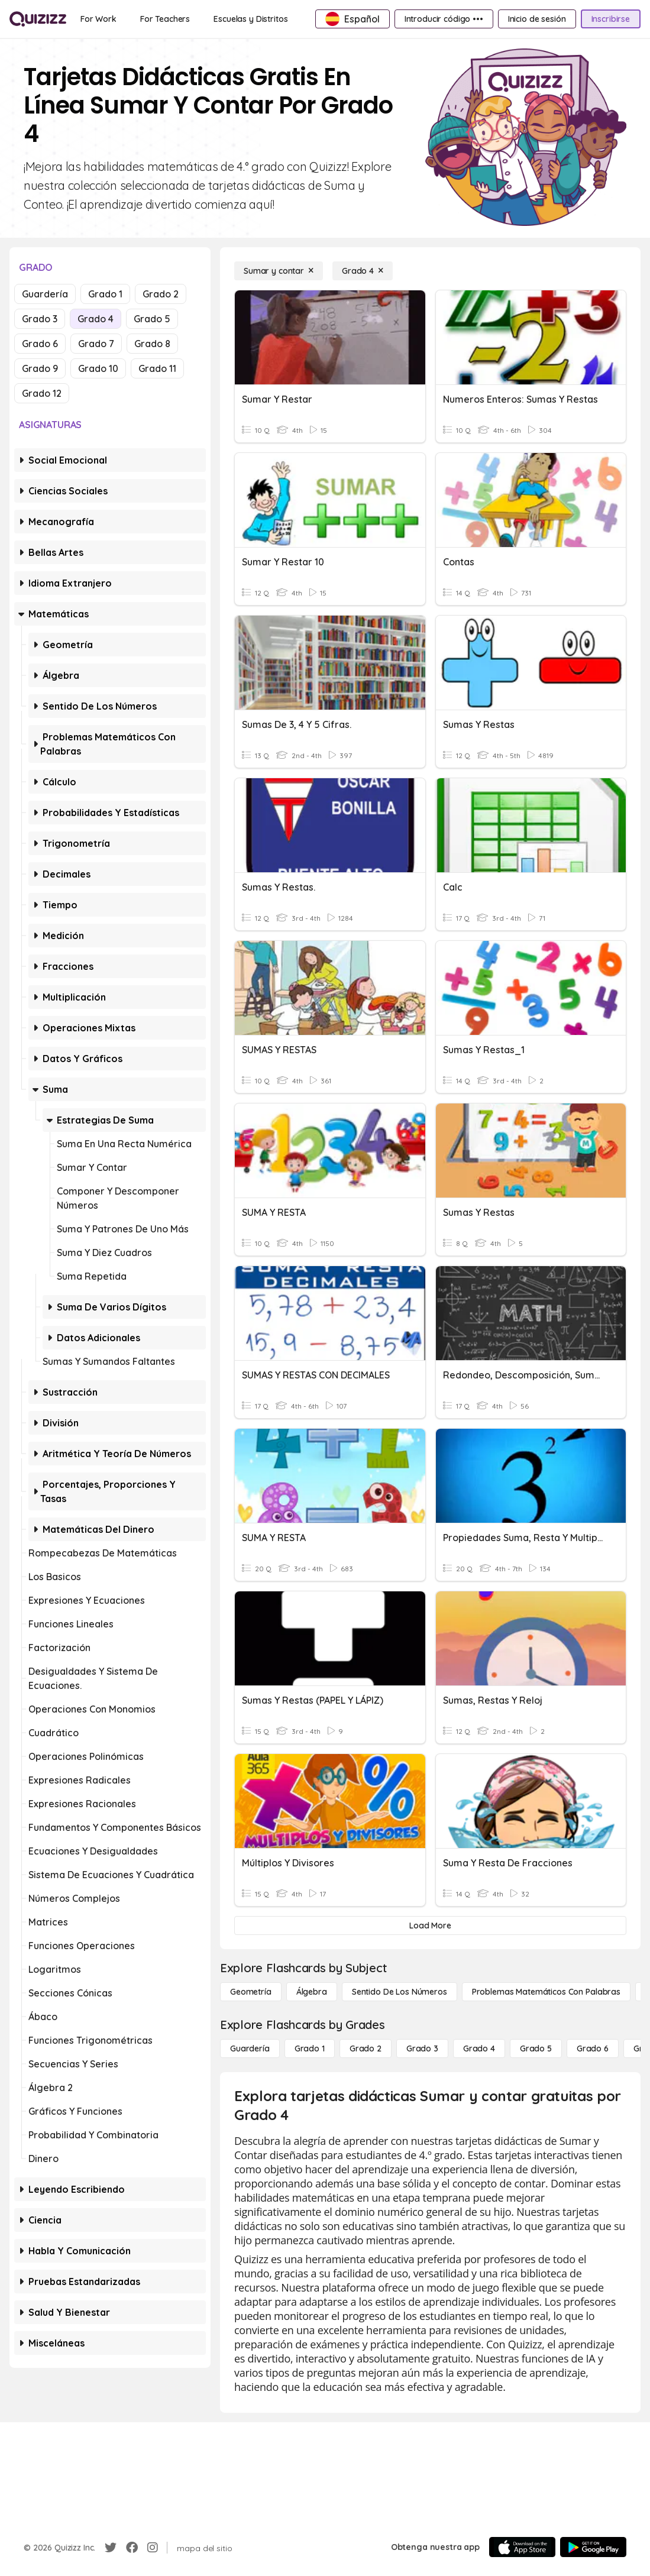 The width and height of the screenshot is (650, 2576). Describe the element at coordinates (365, 2048) in the screenshot. I see `[Grado 2]` at that location.